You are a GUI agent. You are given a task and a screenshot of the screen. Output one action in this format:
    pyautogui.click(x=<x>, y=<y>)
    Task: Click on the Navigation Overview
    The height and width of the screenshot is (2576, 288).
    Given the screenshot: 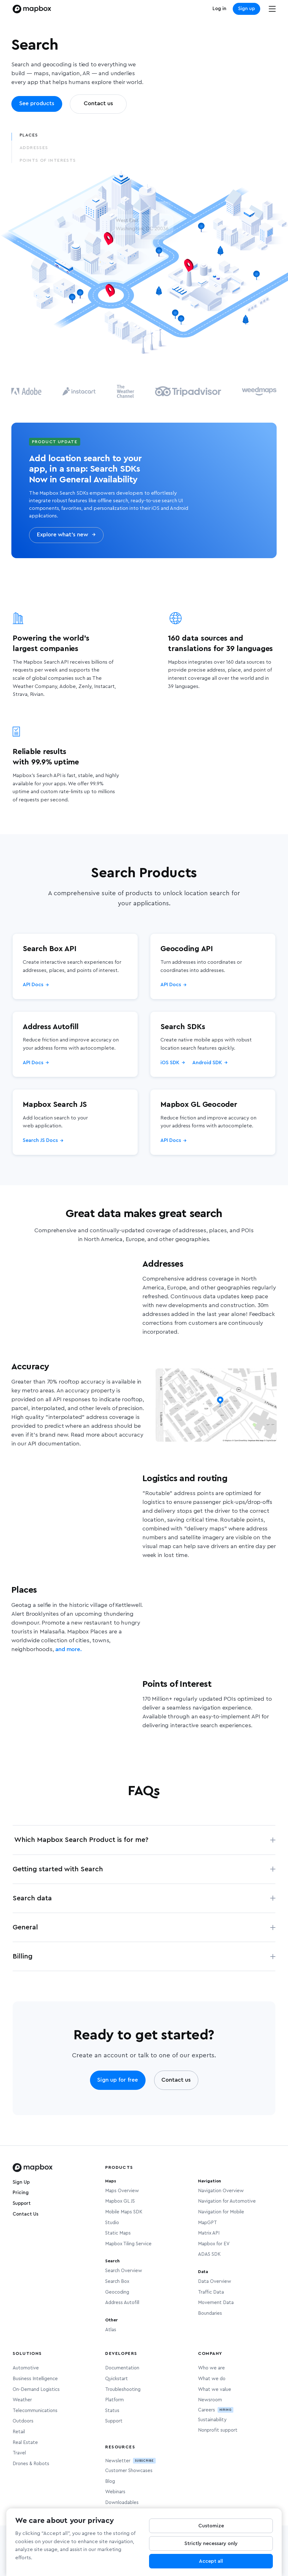 What is the action you would take?
    pyautogui.click(x=221, y=2190)
    